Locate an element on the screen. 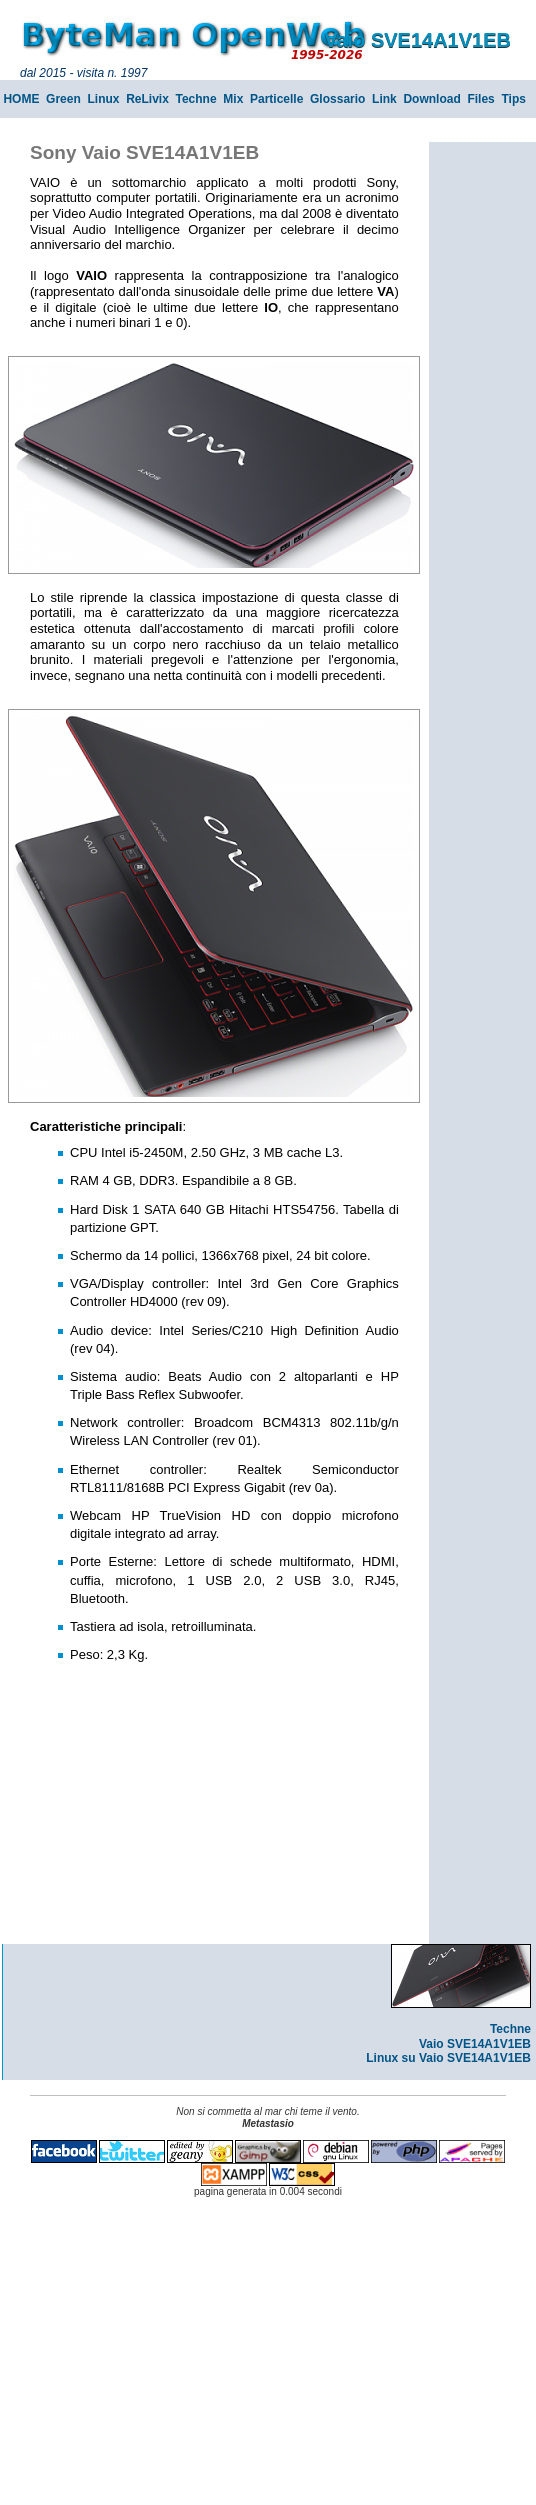 The image size is (536, 2505). ReLivix is located at coordinates (147, 99).